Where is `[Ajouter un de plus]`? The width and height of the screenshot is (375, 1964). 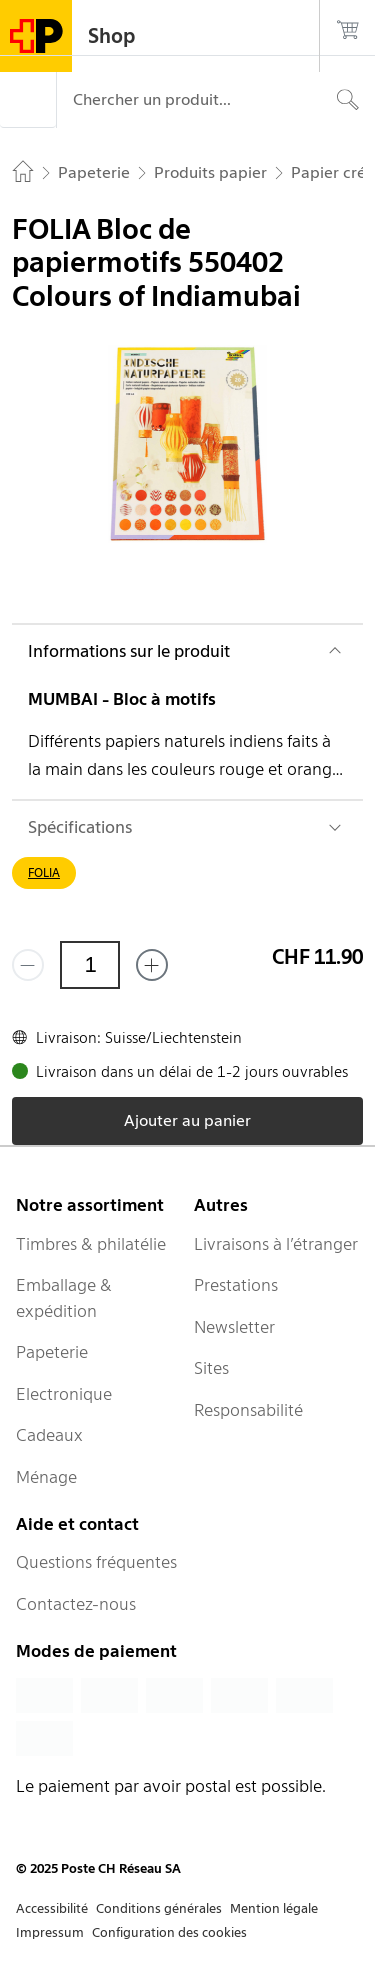 [Ajouter un de plus] is located at coordinates (152, 965).